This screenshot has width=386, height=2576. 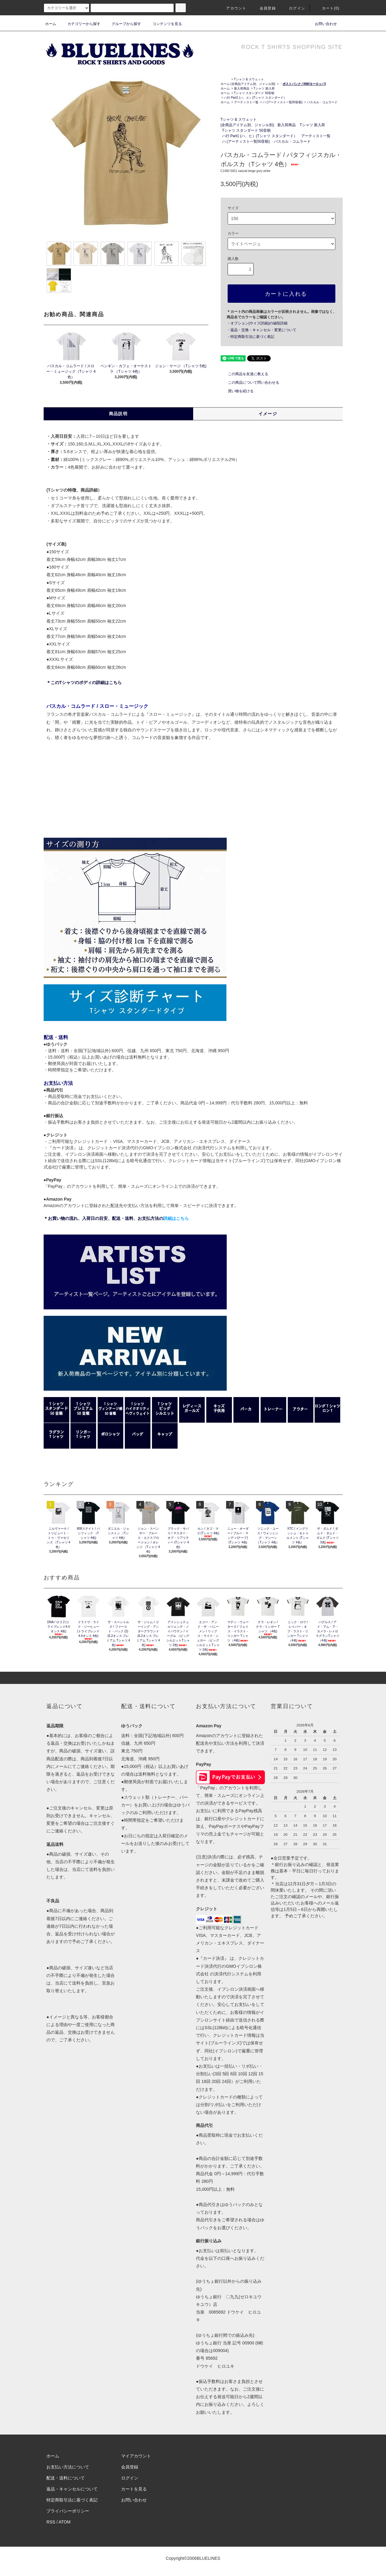 I want to click on Tシャツ スタンダード 50音順, so click(x=254, y=93).